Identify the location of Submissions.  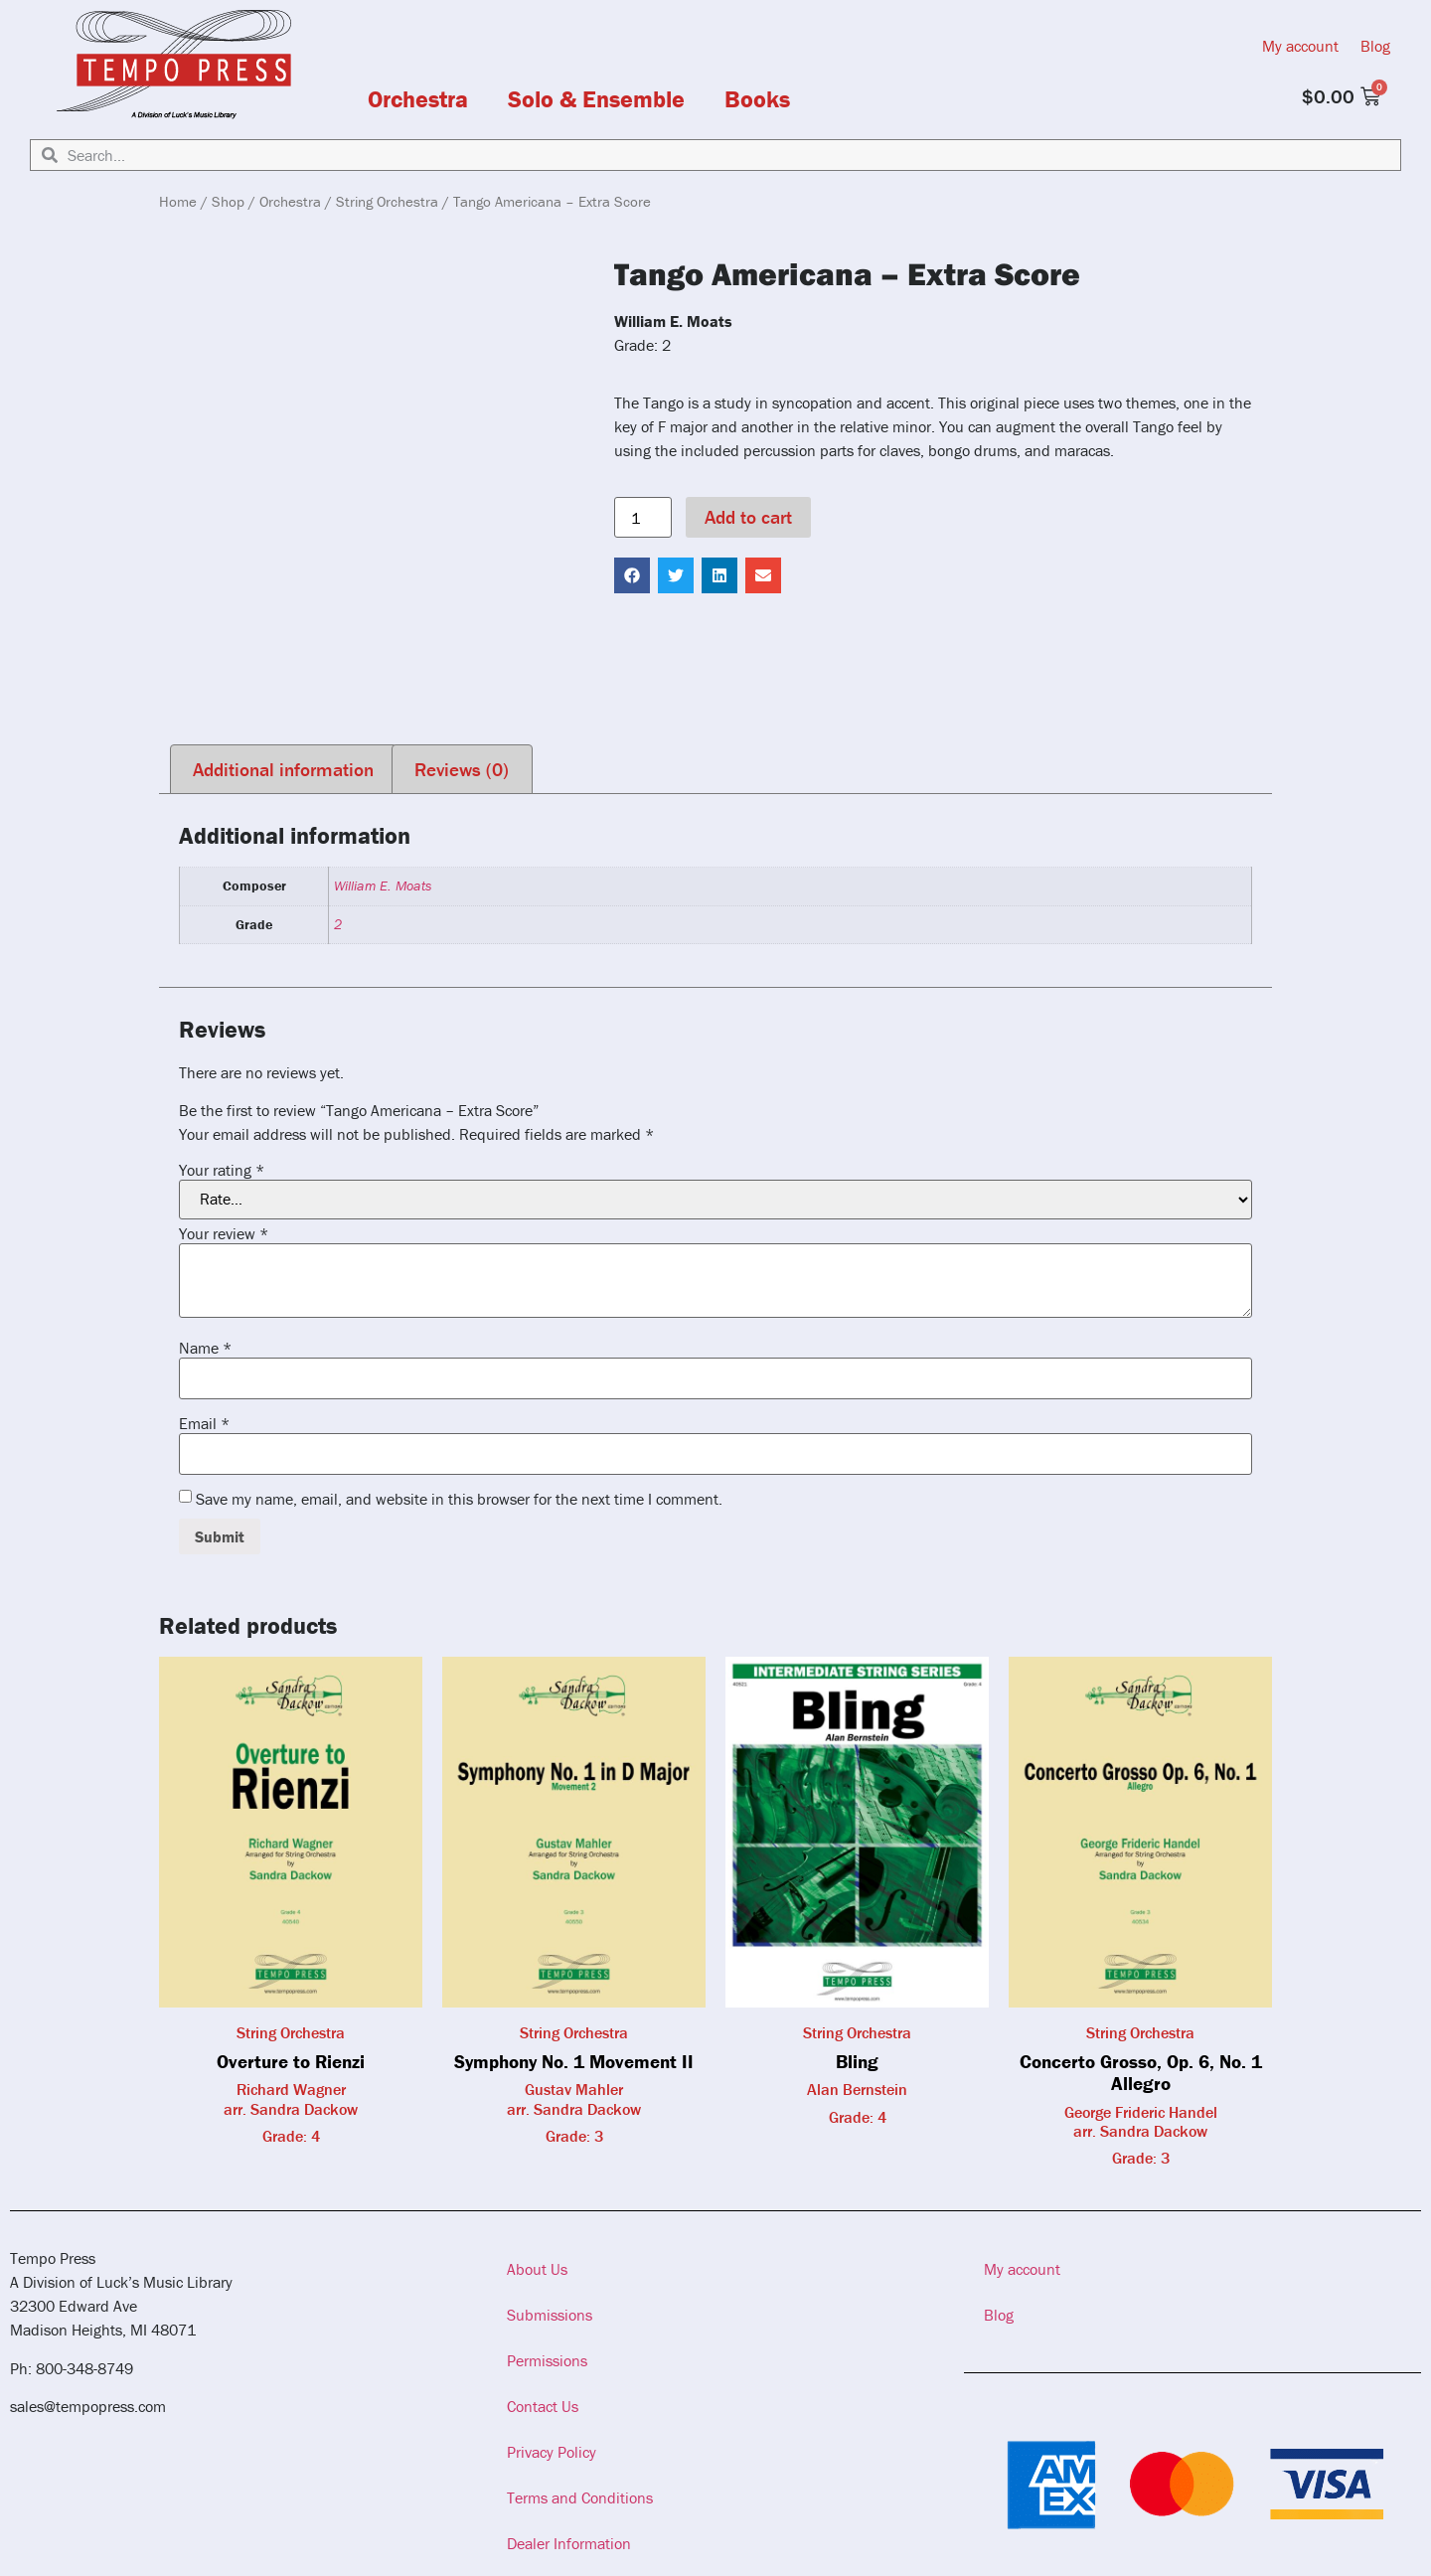
(549, 2315).